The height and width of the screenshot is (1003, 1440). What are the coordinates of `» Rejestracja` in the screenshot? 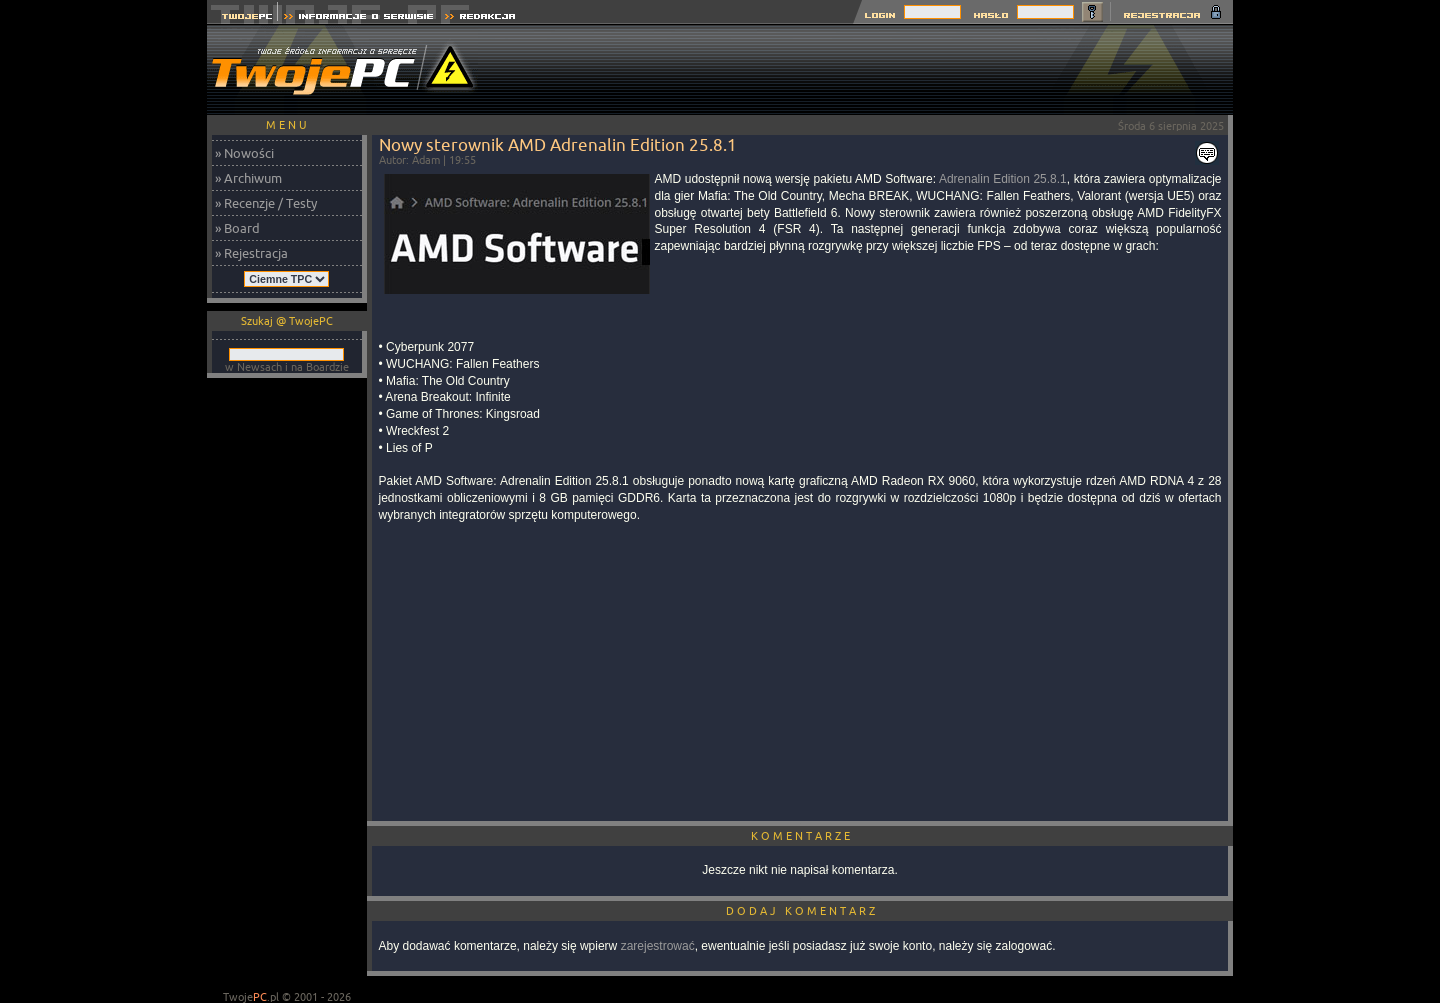 It's located at (251, 253).